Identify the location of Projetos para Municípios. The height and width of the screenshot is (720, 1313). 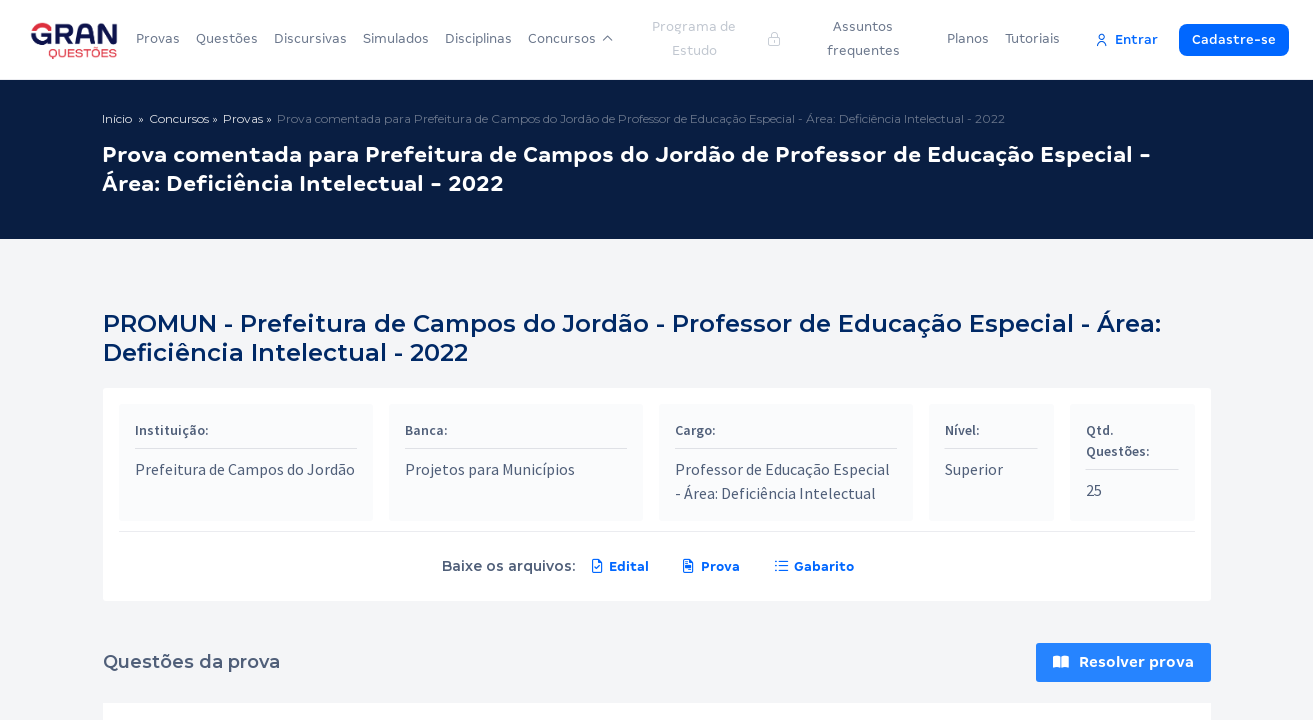
(490, 469).